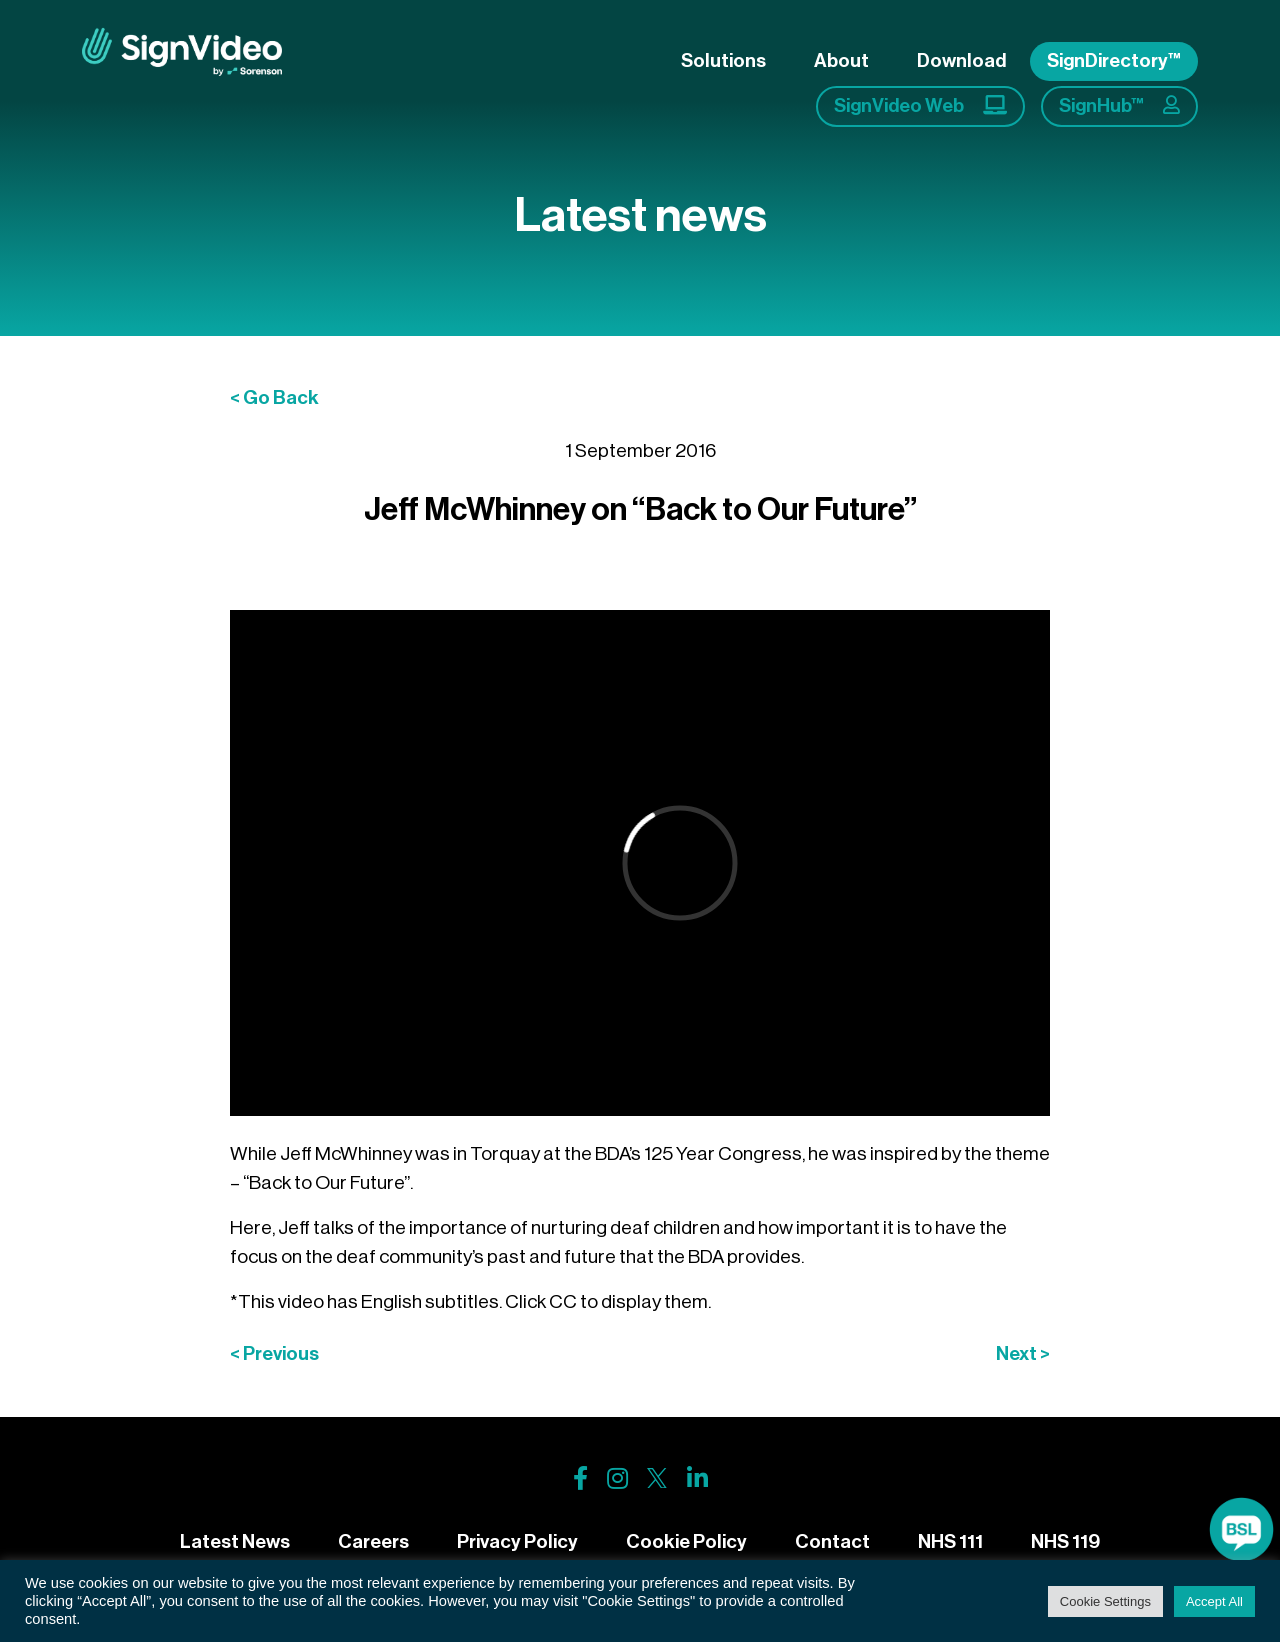 Image resolution: width=1280 pixels, height=1642 pixels. What do you see at coordinates (1119, 105) in the screenshot?
I see `SignHub™` at bounding box center [1119, 105].